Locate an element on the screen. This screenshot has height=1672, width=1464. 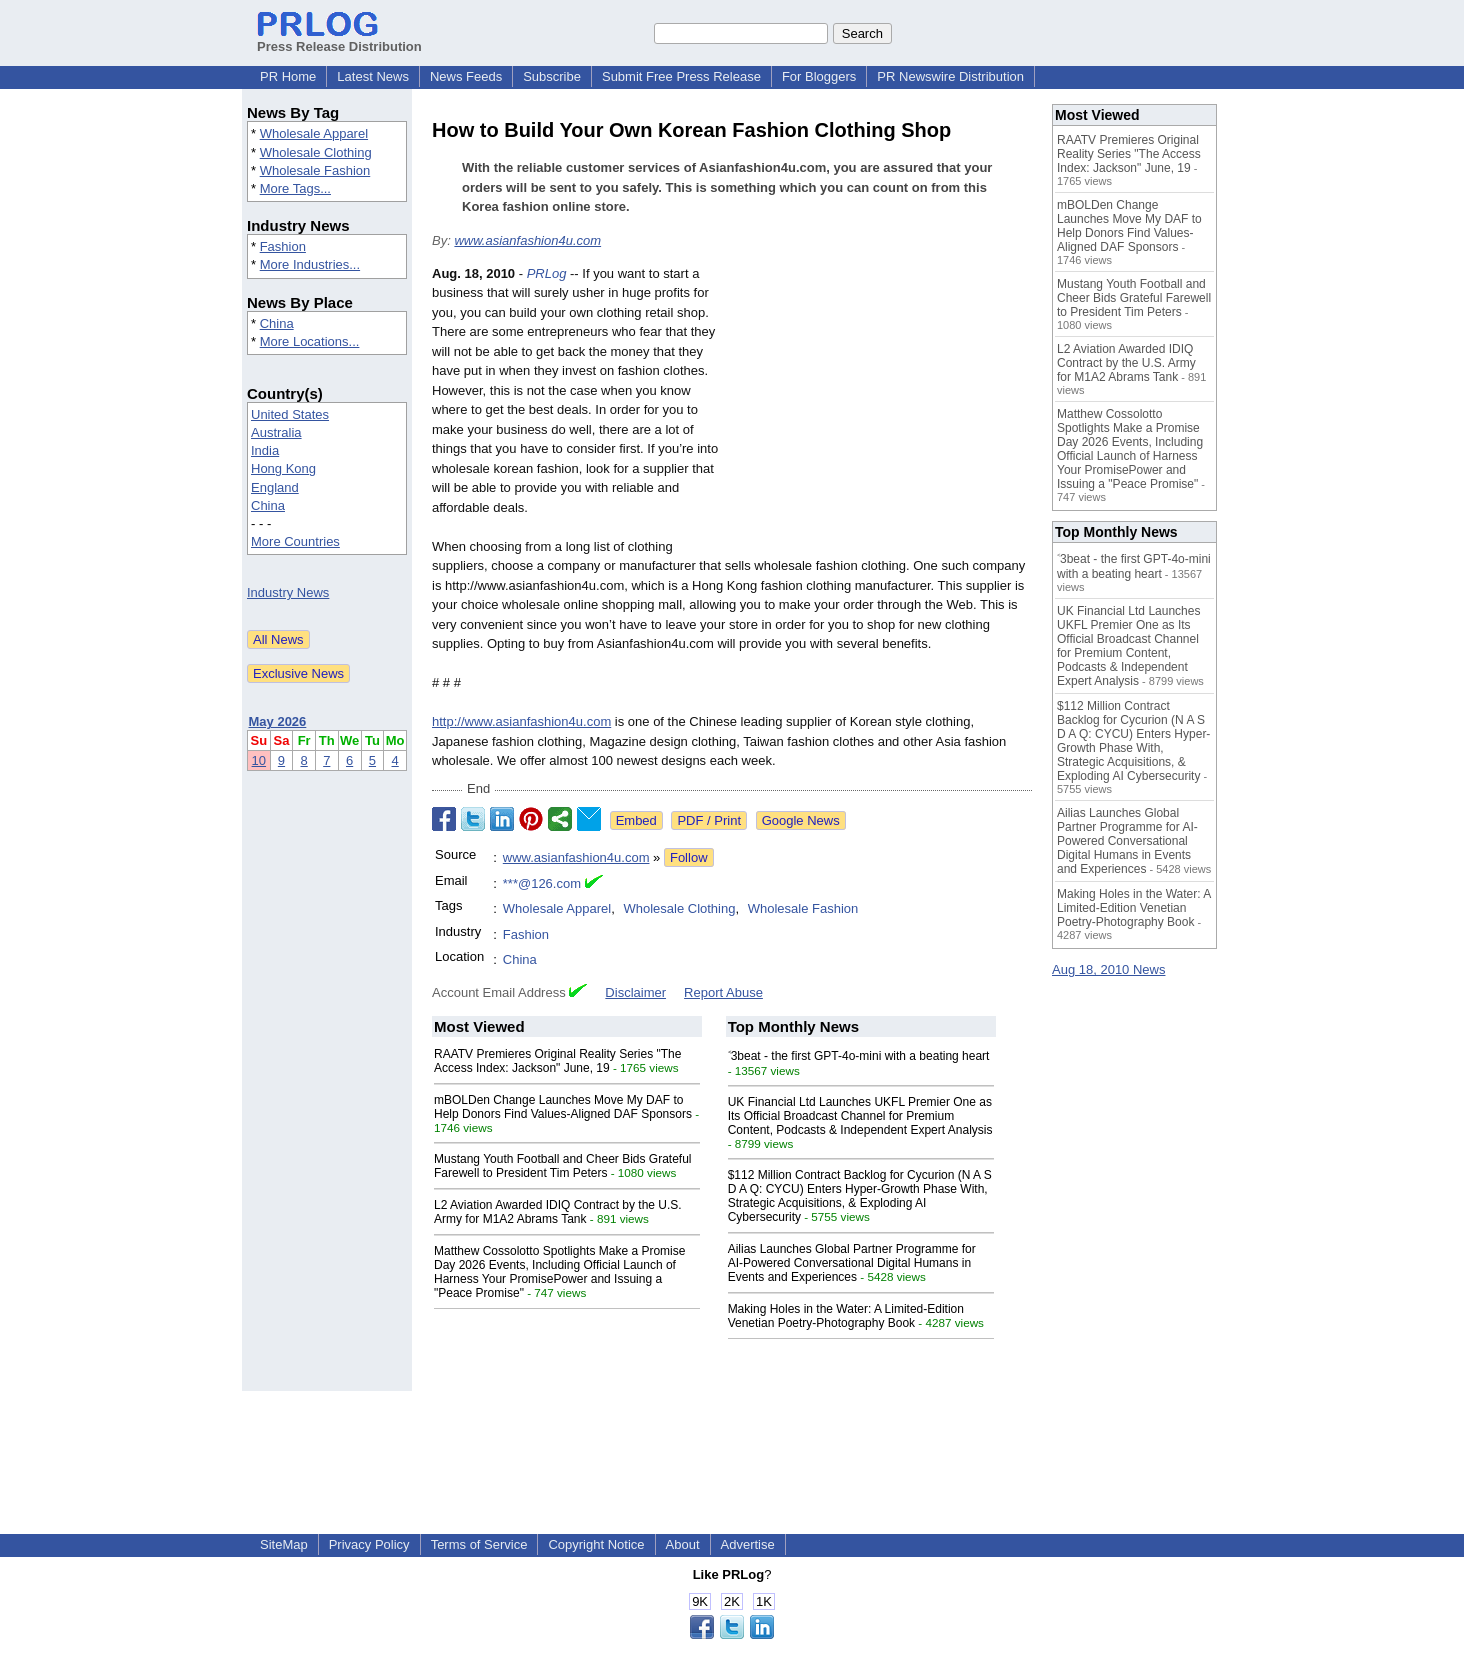
Ailias Launches Global Partner Programme for AI-Powered Conversational Digital Humans in Events and Experiences is located at coordinates (852, 1263).